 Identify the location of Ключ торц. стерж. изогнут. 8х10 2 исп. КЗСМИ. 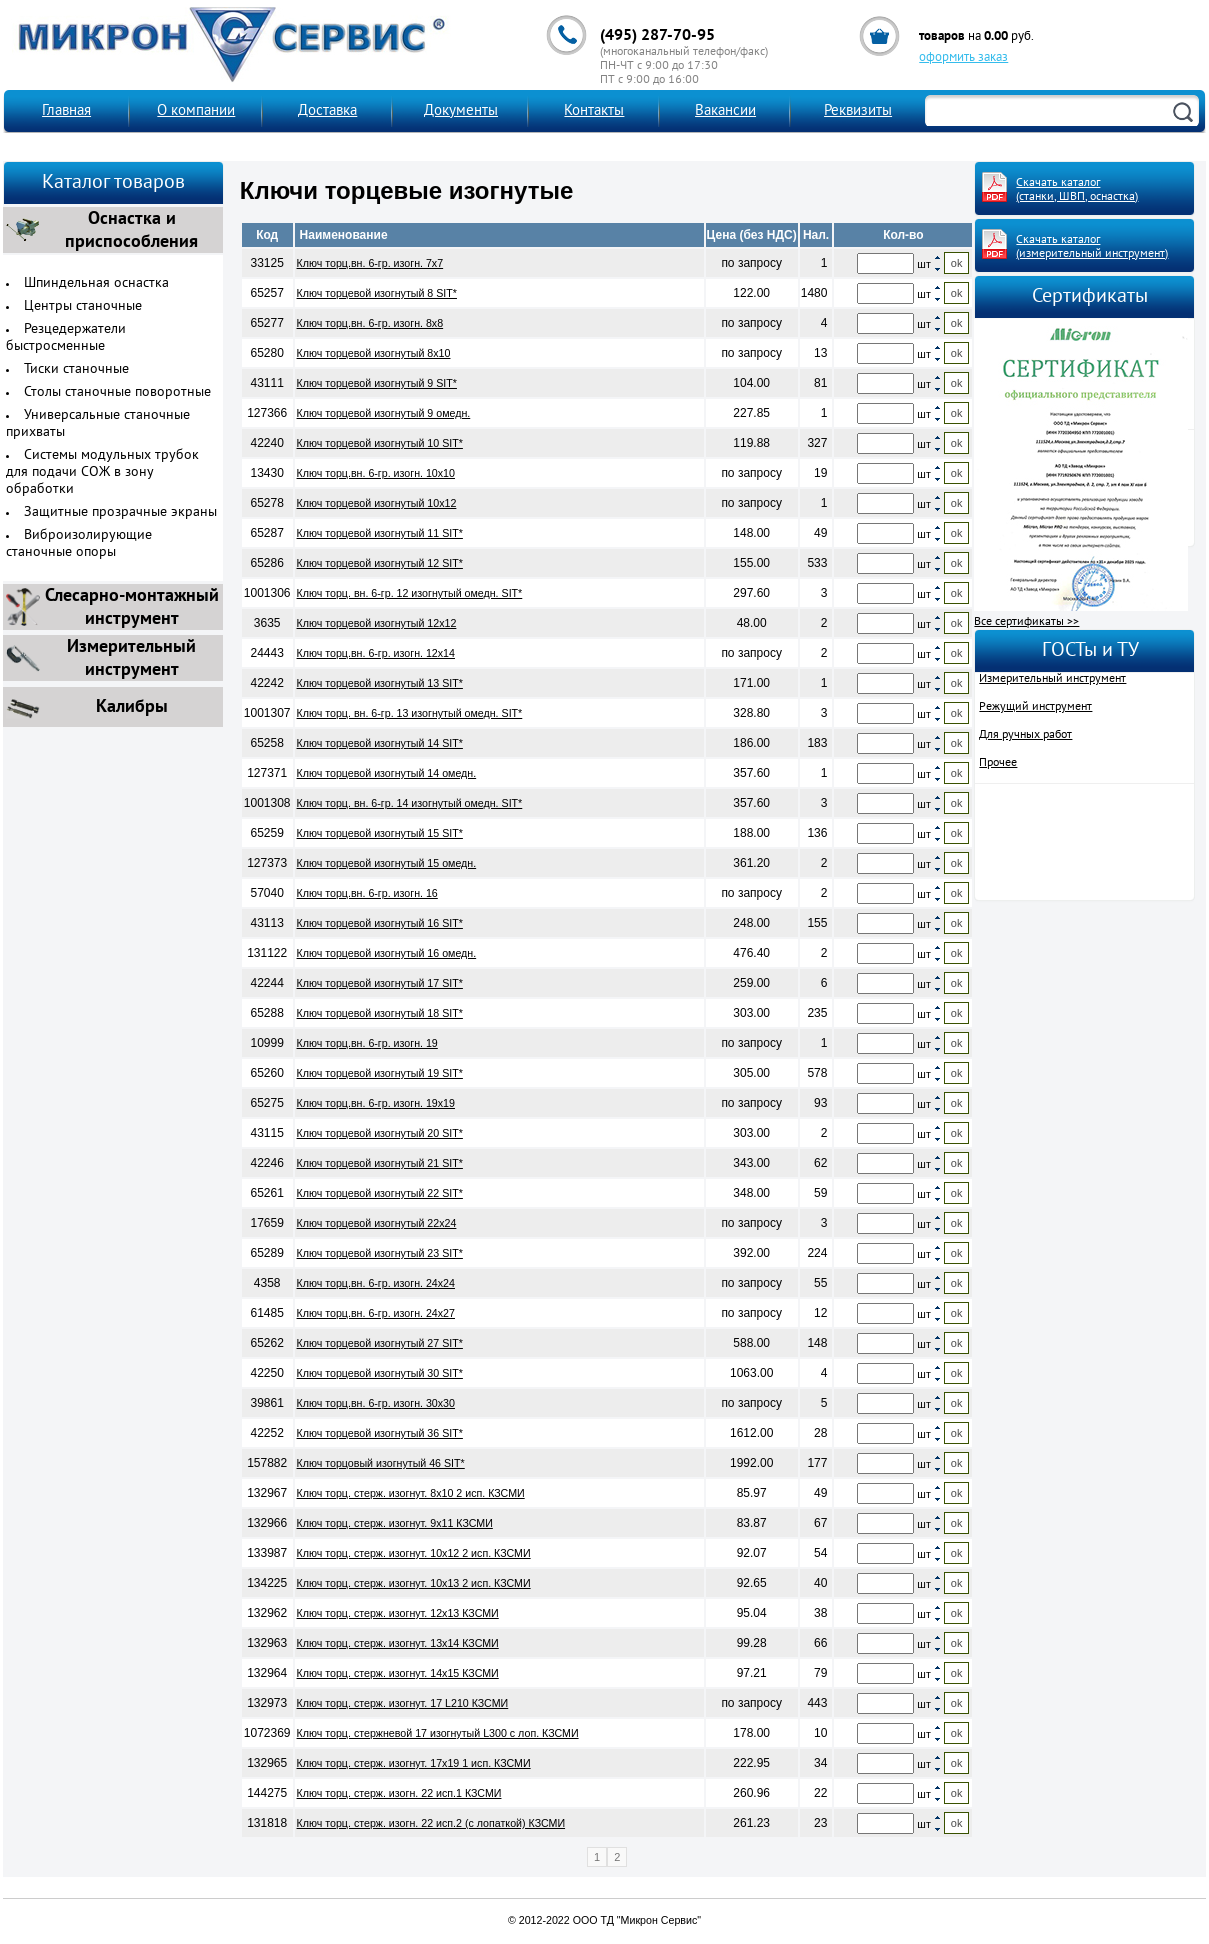
(411, 1493).